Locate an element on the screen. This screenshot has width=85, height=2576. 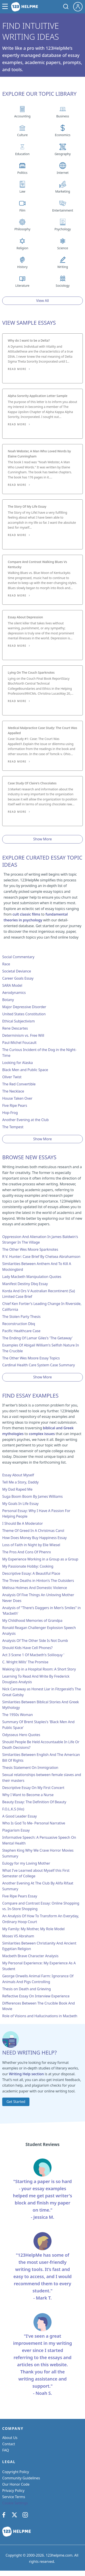
Geography is located at coordinates (63, 154).